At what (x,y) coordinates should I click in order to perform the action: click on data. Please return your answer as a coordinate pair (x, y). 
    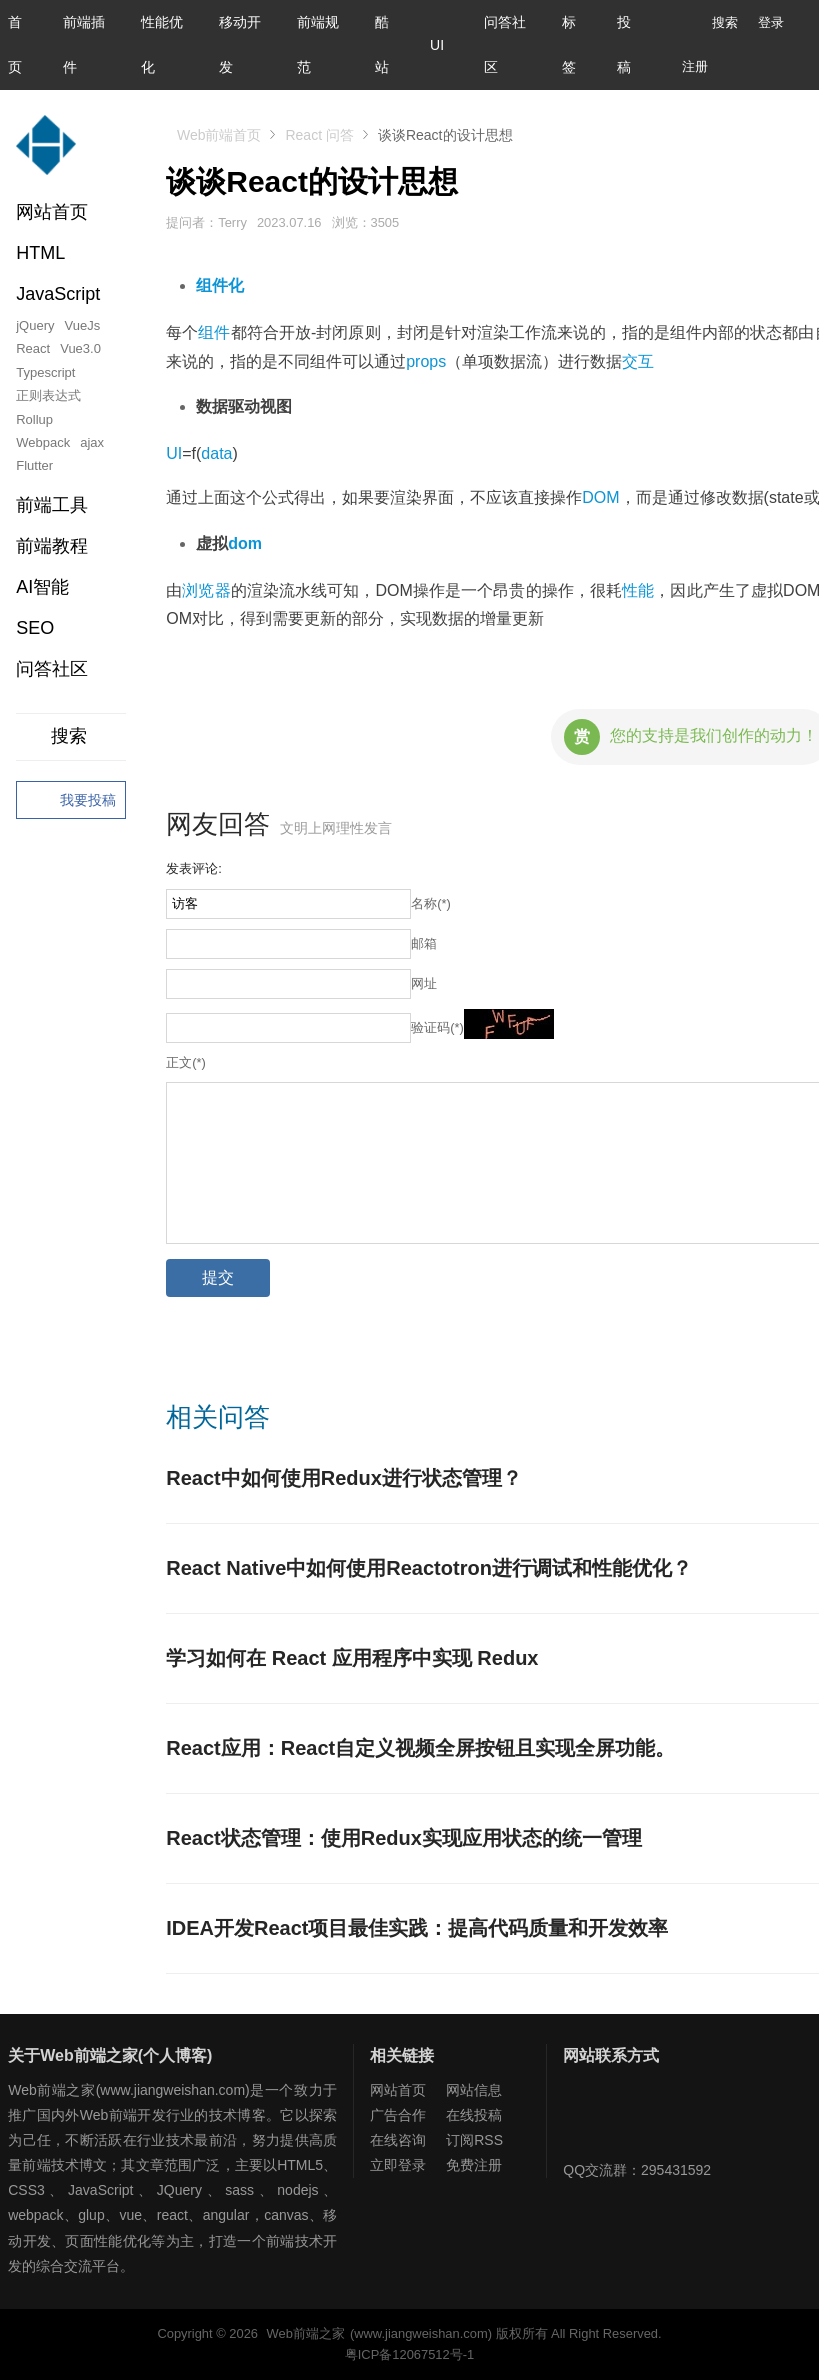
    Looking at the image, I should click on (216, 453).